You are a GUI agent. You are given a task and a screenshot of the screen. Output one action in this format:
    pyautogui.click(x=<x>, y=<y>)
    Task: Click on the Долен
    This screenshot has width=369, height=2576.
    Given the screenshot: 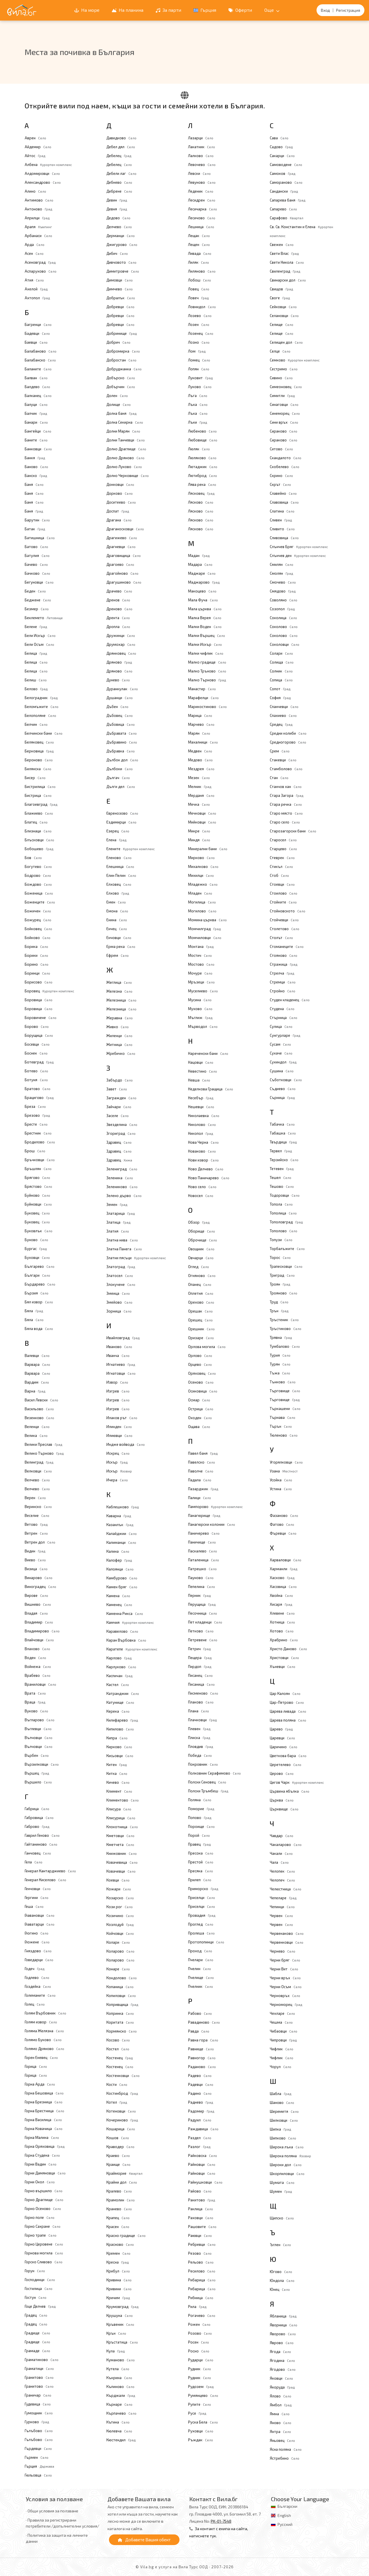 What is the action you would take?
    pyautogui.click(x=117, y=395)
    